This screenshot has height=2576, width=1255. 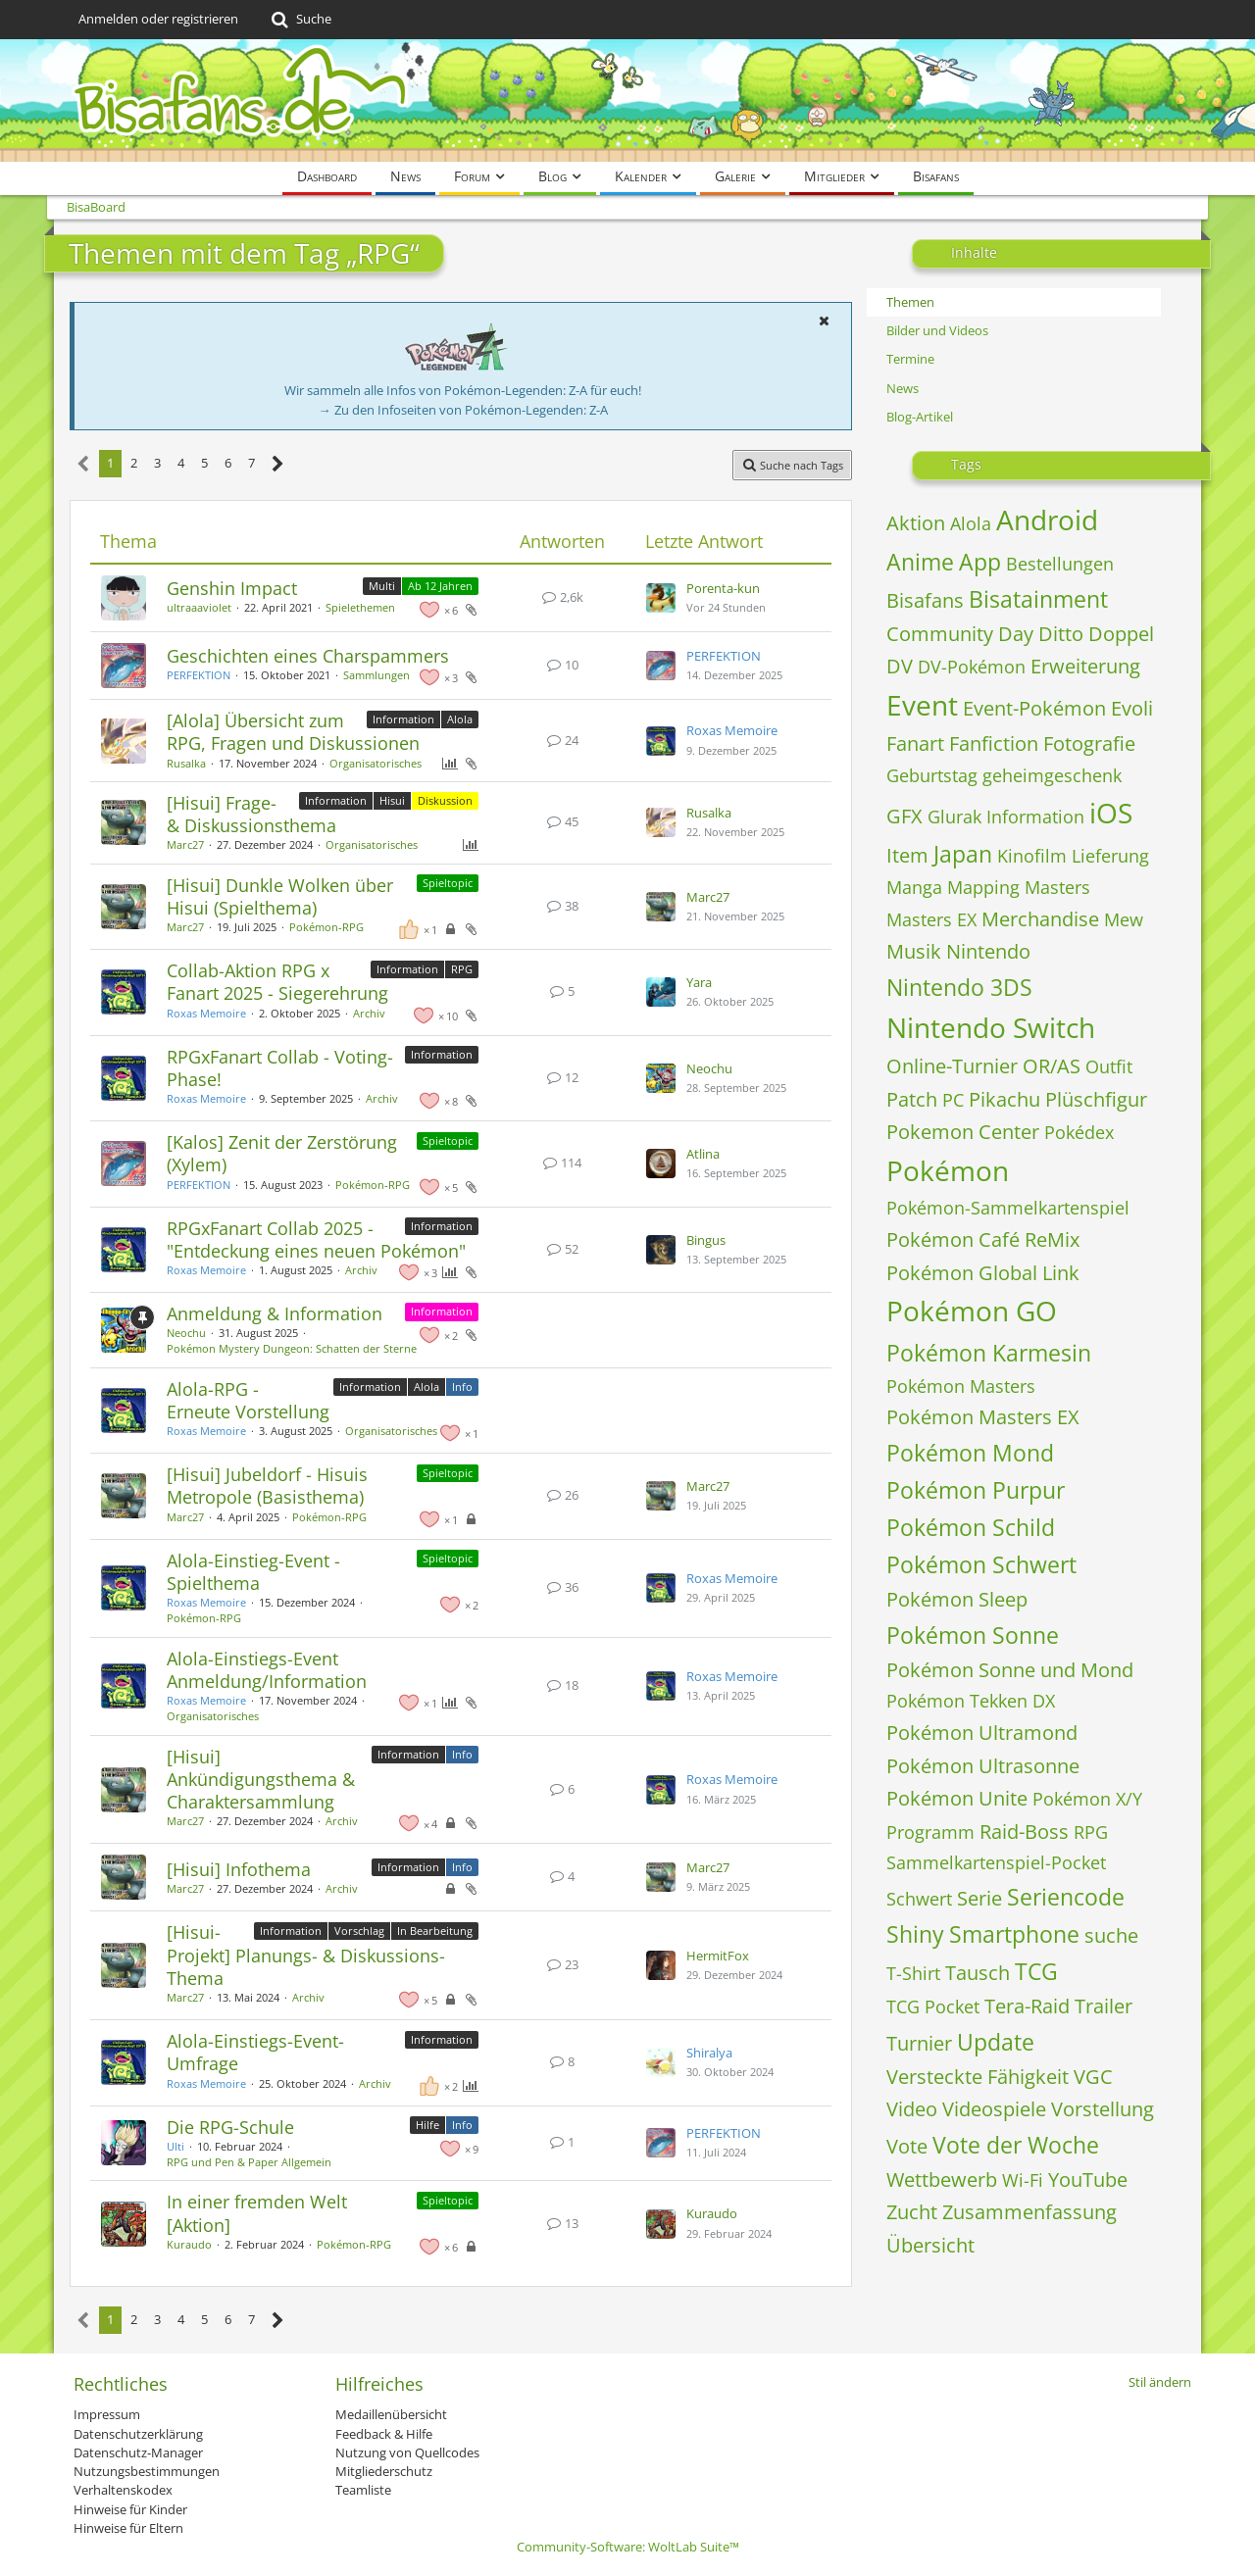 I want to click on Übersicht, so click(x=930, y=2245).